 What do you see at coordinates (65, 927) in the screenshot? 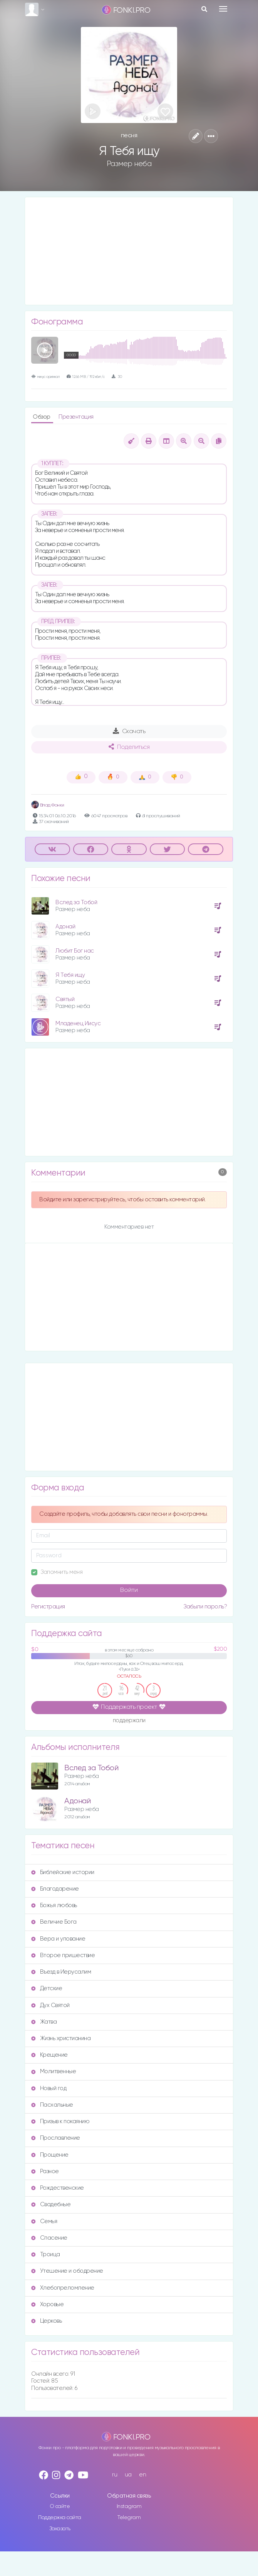
I see `Адонай` at bounding box center [65, 927].